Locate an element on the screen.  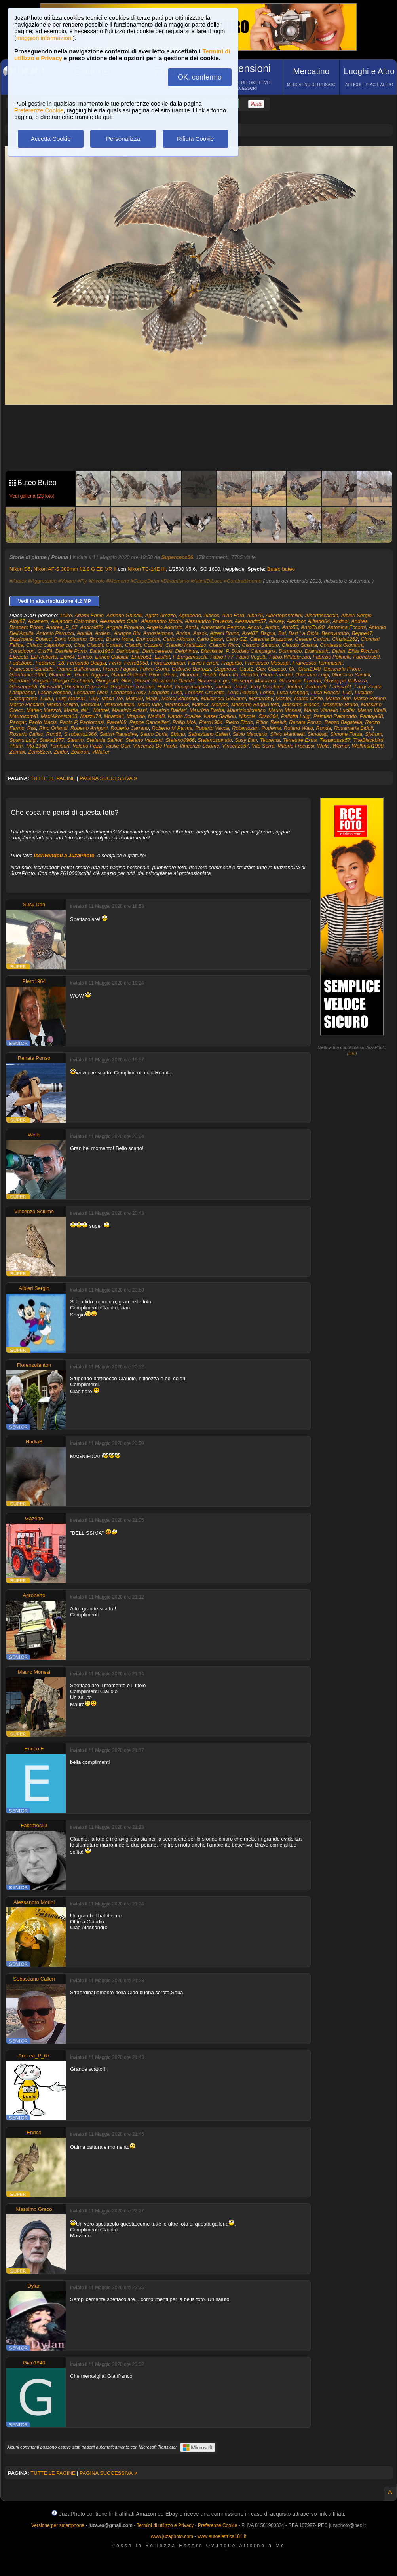
Gi. is located at coordinates (292, 669).